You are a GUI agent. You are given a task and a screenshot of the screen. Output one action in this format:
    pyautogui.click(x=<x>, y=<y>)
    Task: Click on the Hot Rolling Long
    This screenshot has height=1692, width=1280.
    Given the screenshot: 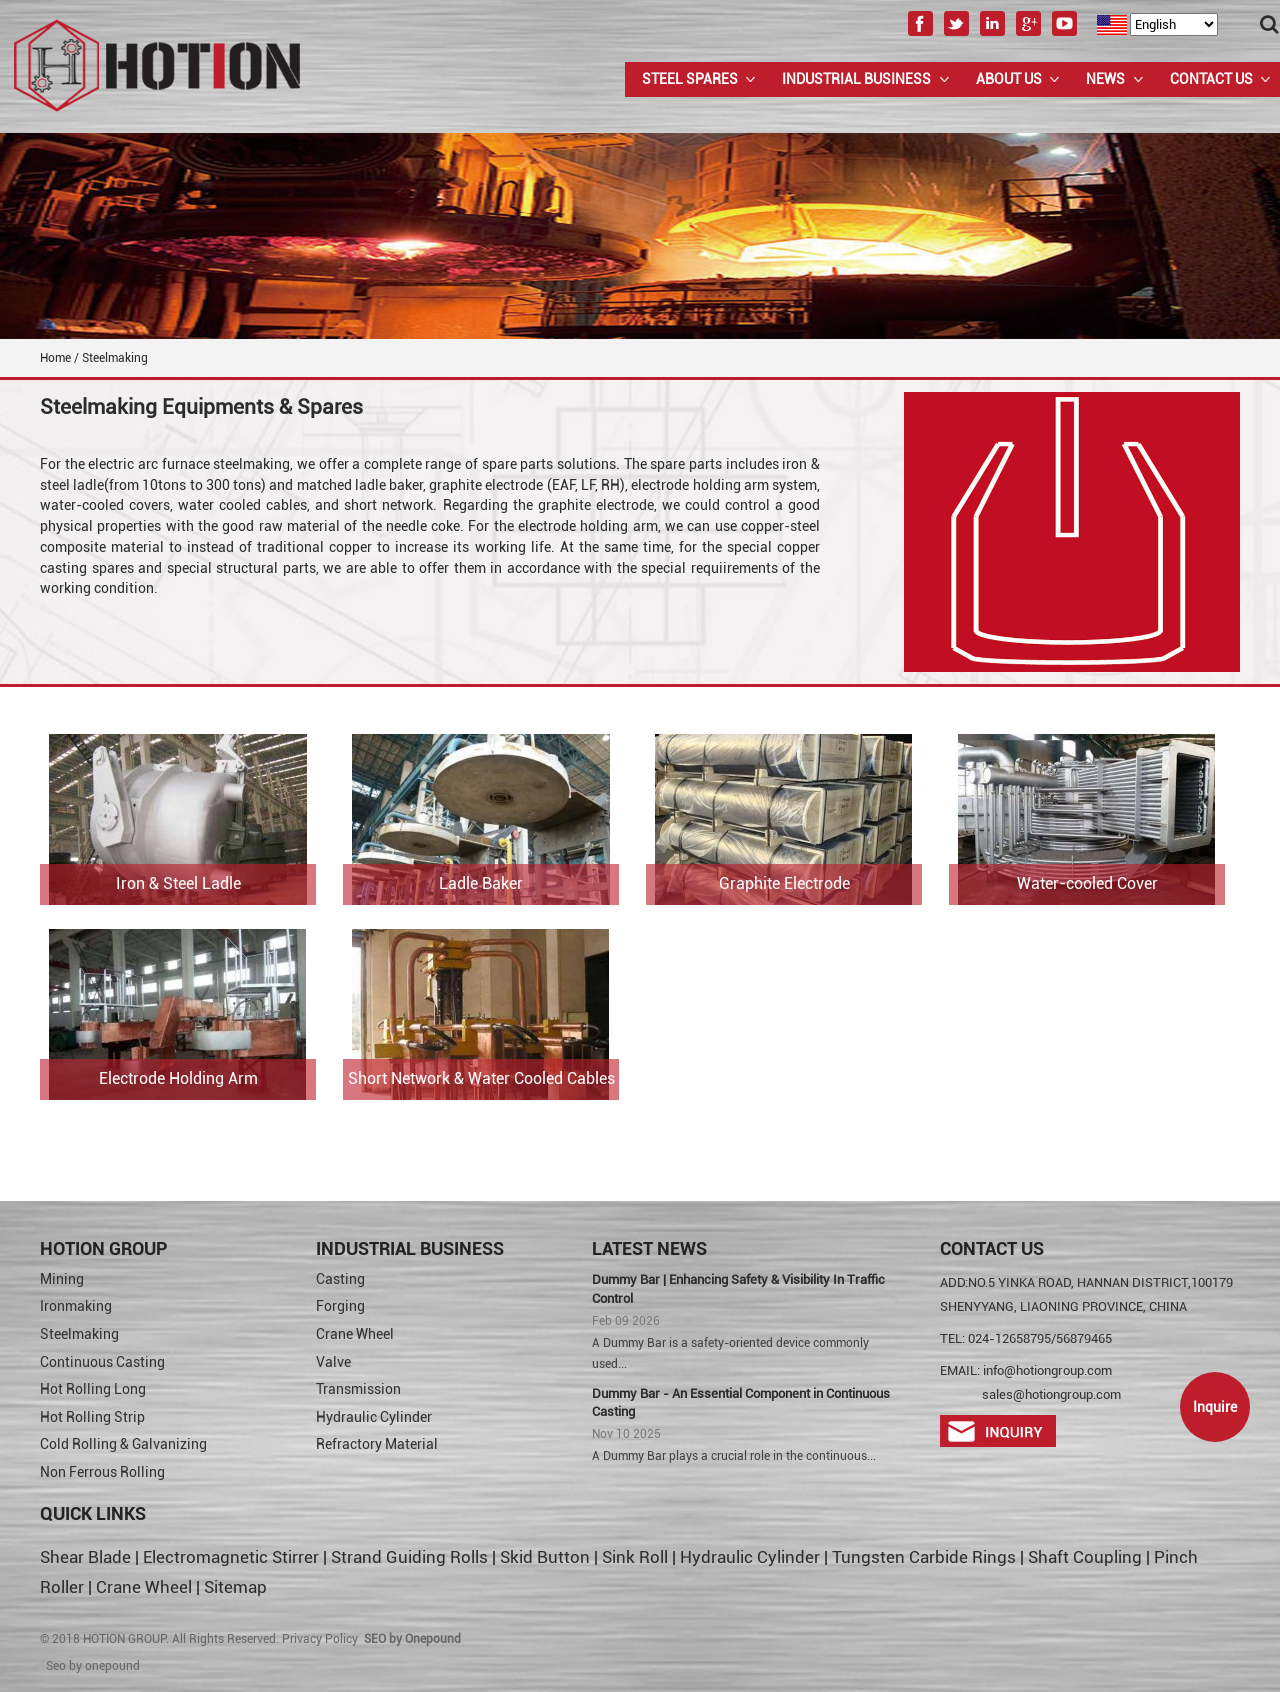 What is the action you would take?
    pyautogui.click(x=93, y=1389)
    